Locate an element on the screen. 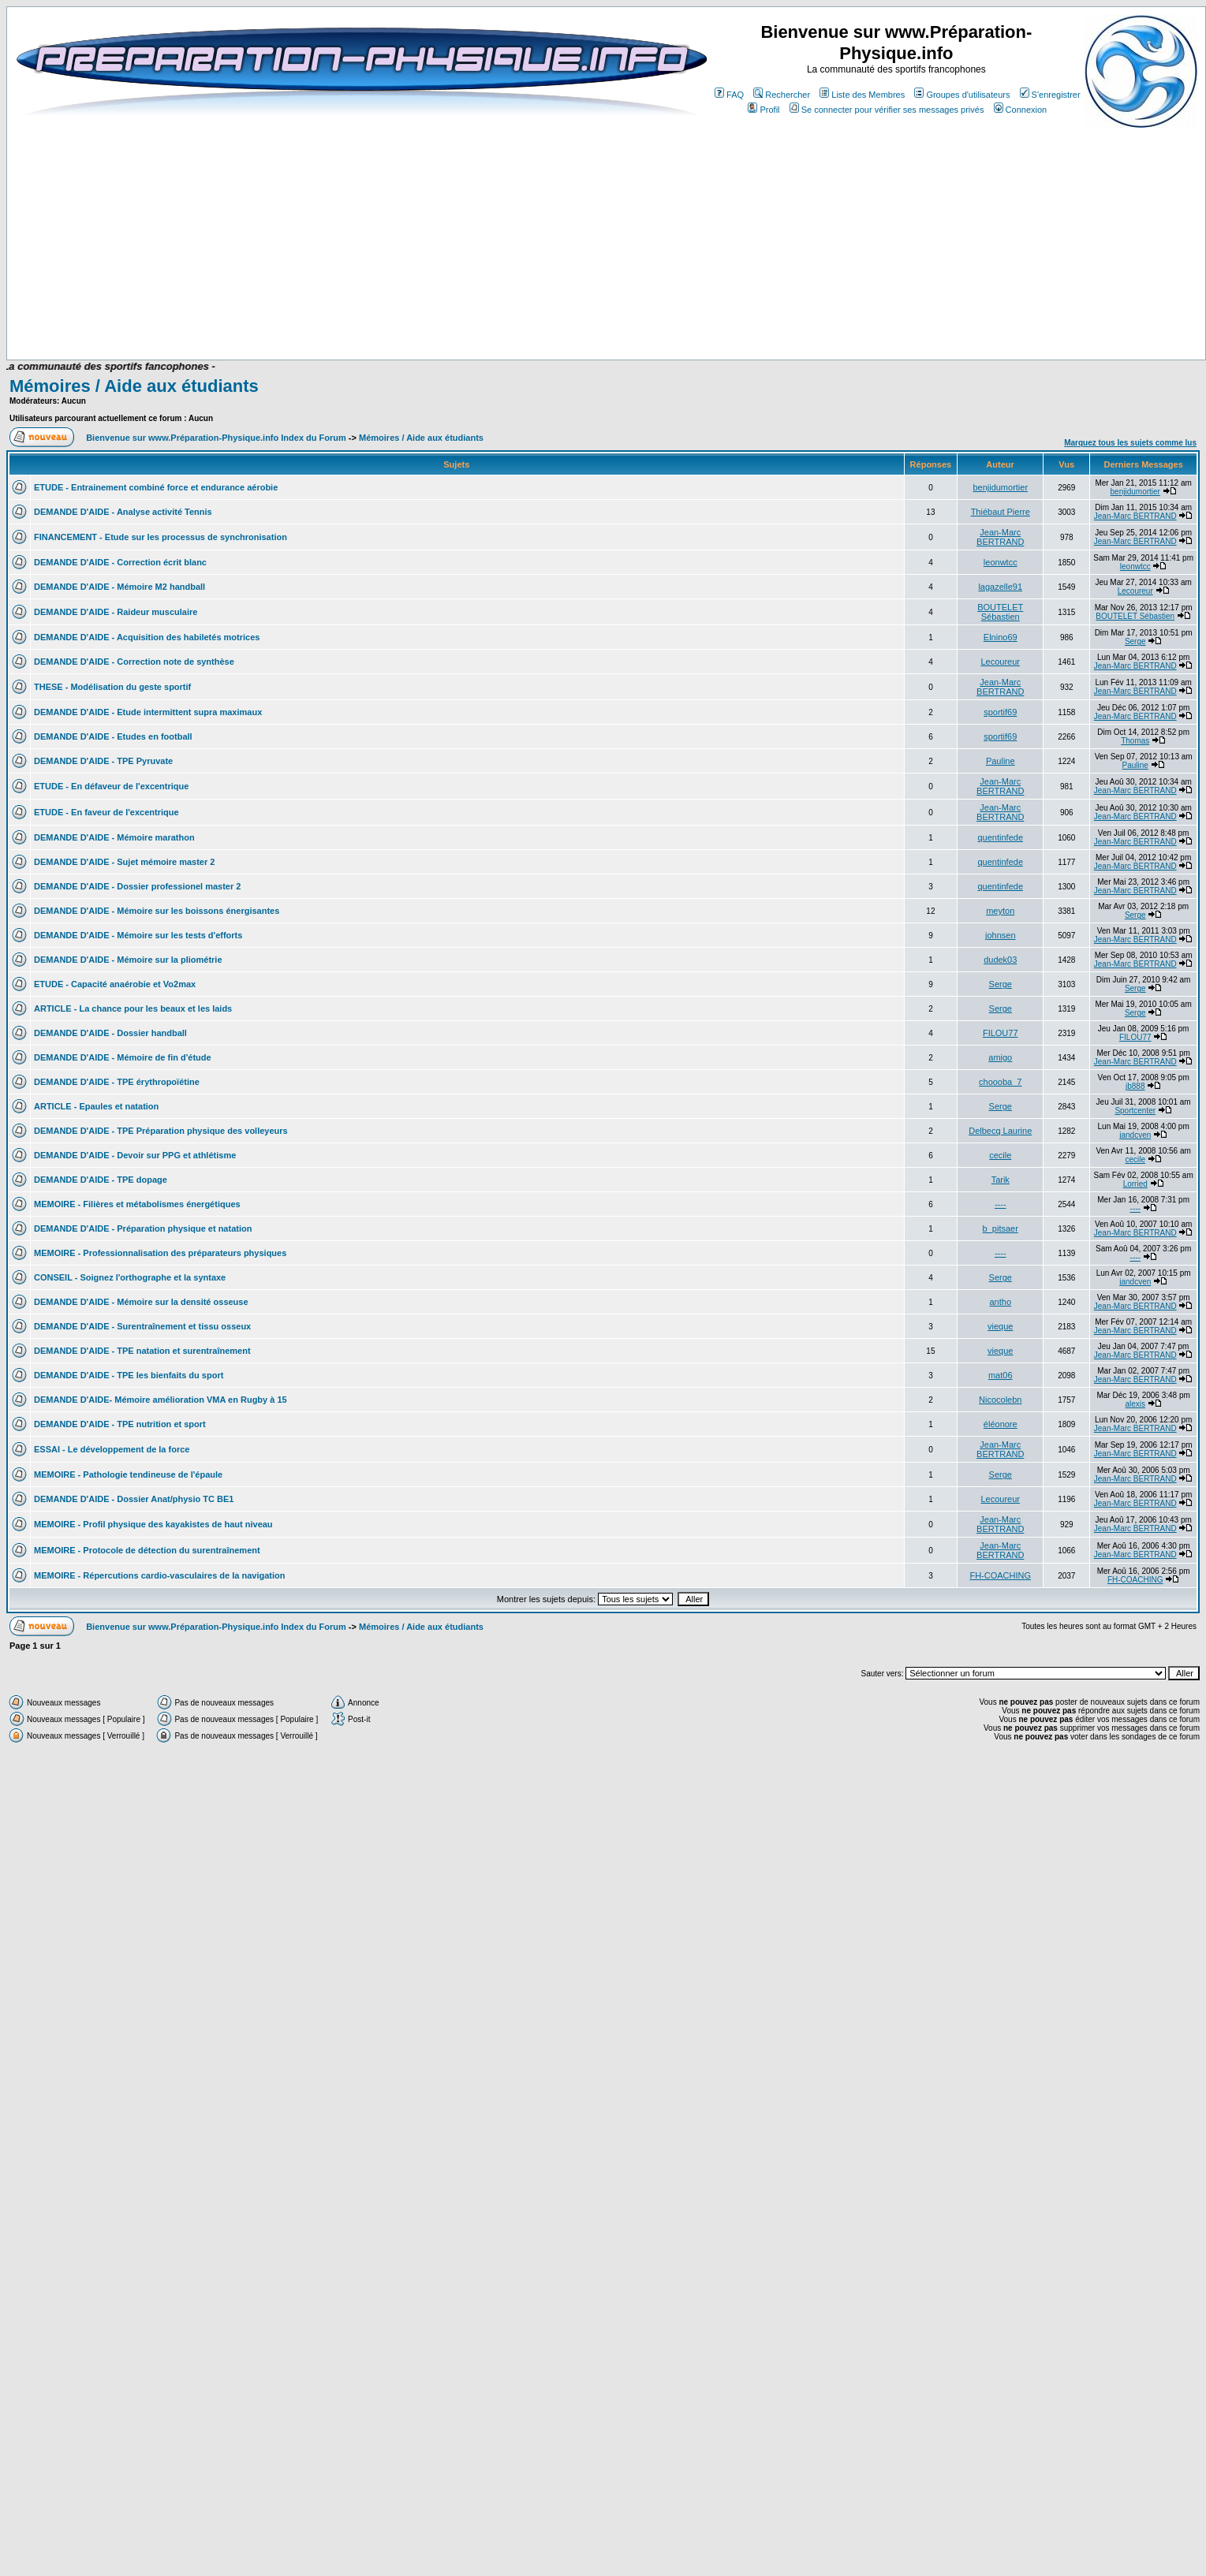  vieque is located at coordinates (1000, 1326).